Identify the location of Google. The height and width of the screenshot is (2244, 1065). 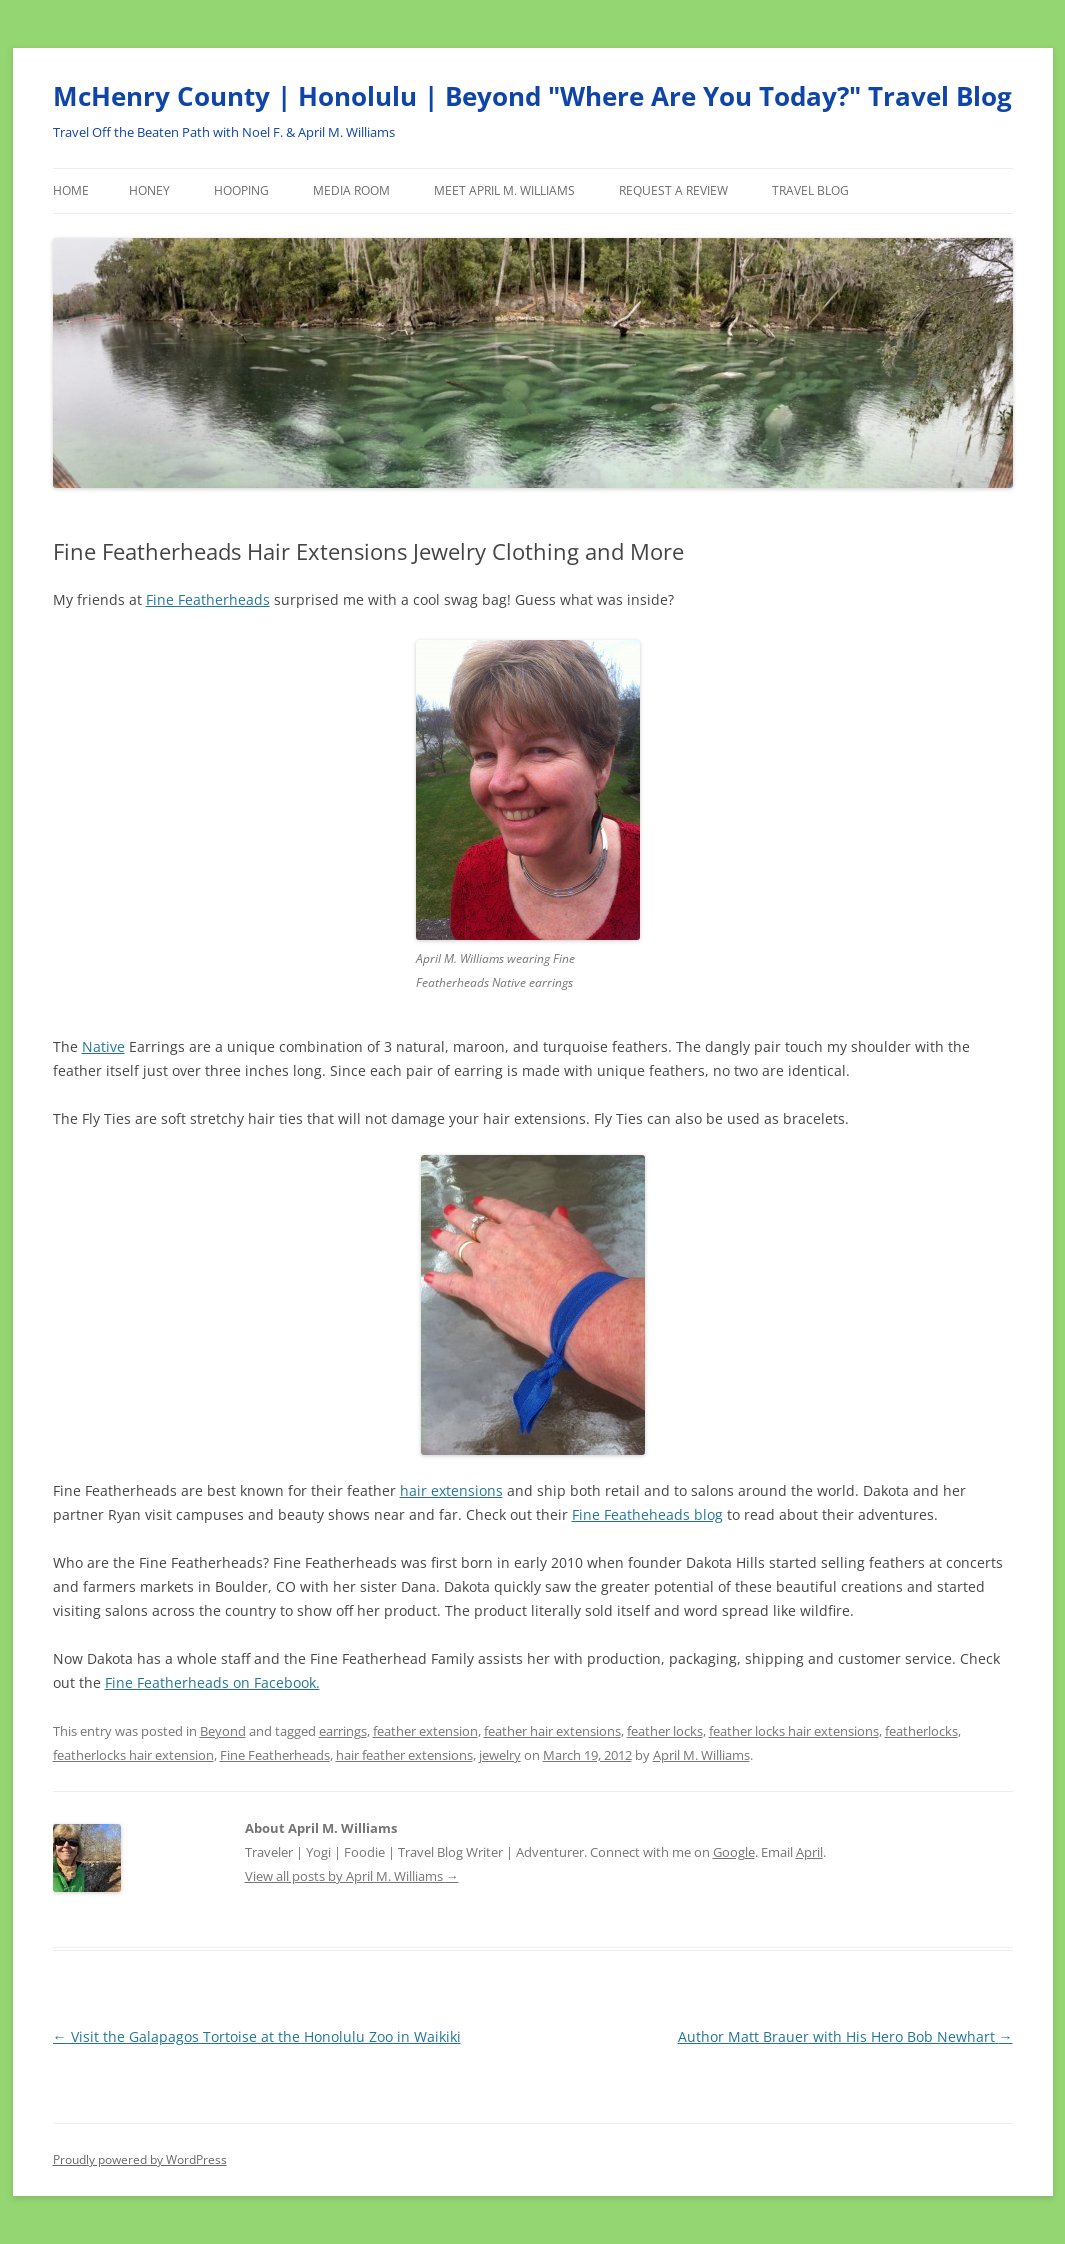
(734, 1852).